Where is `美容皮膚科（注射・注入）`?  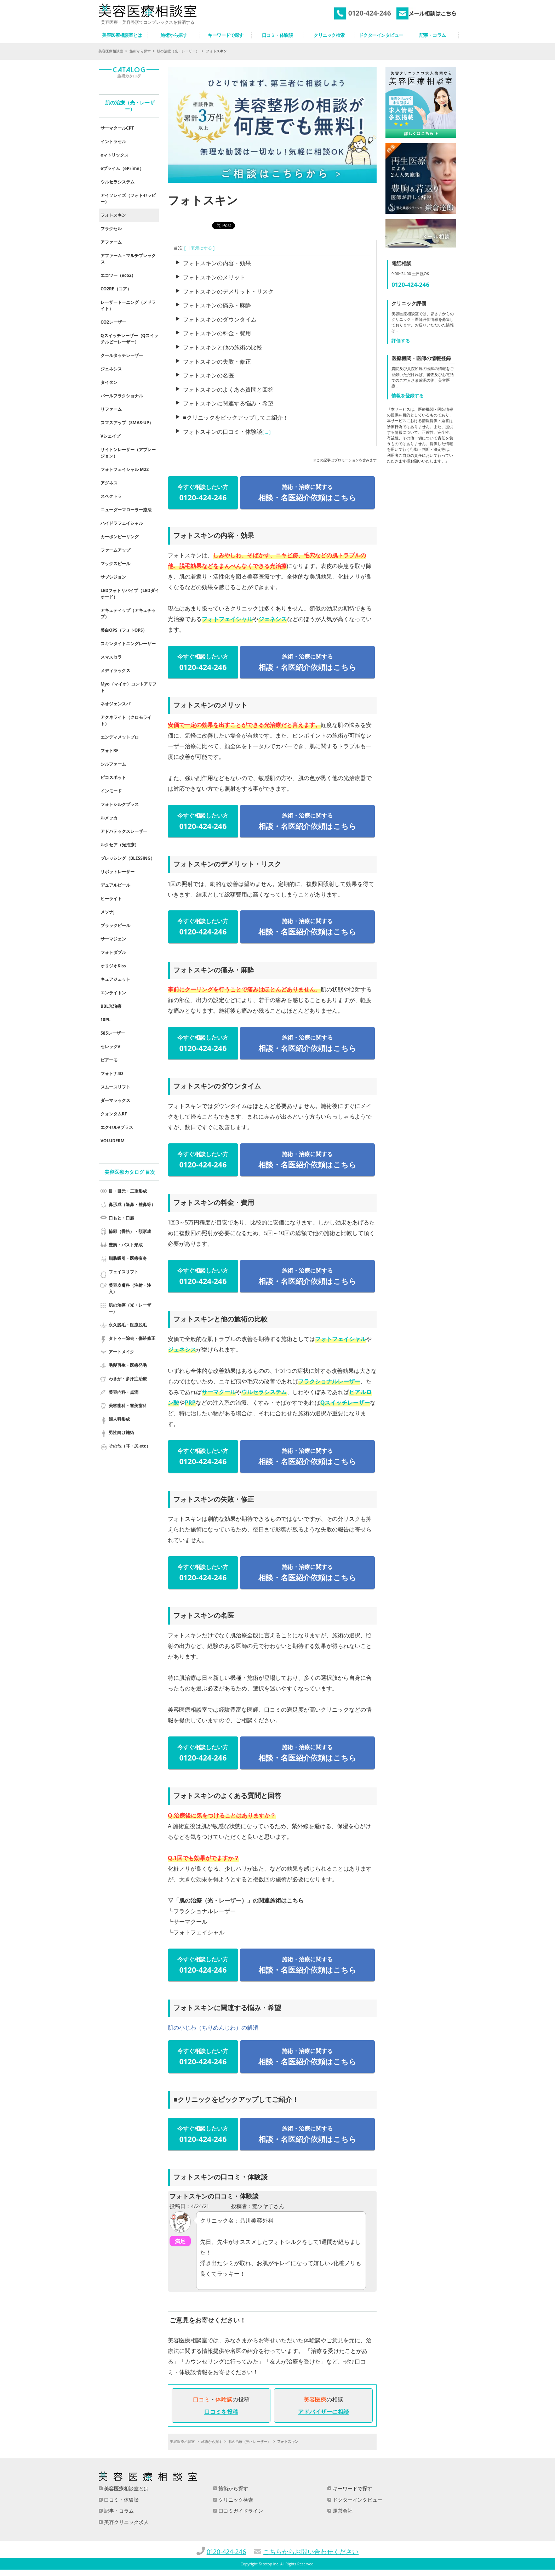
美容皮膚科（注射・注入） is located at coordinates (130, 1288).